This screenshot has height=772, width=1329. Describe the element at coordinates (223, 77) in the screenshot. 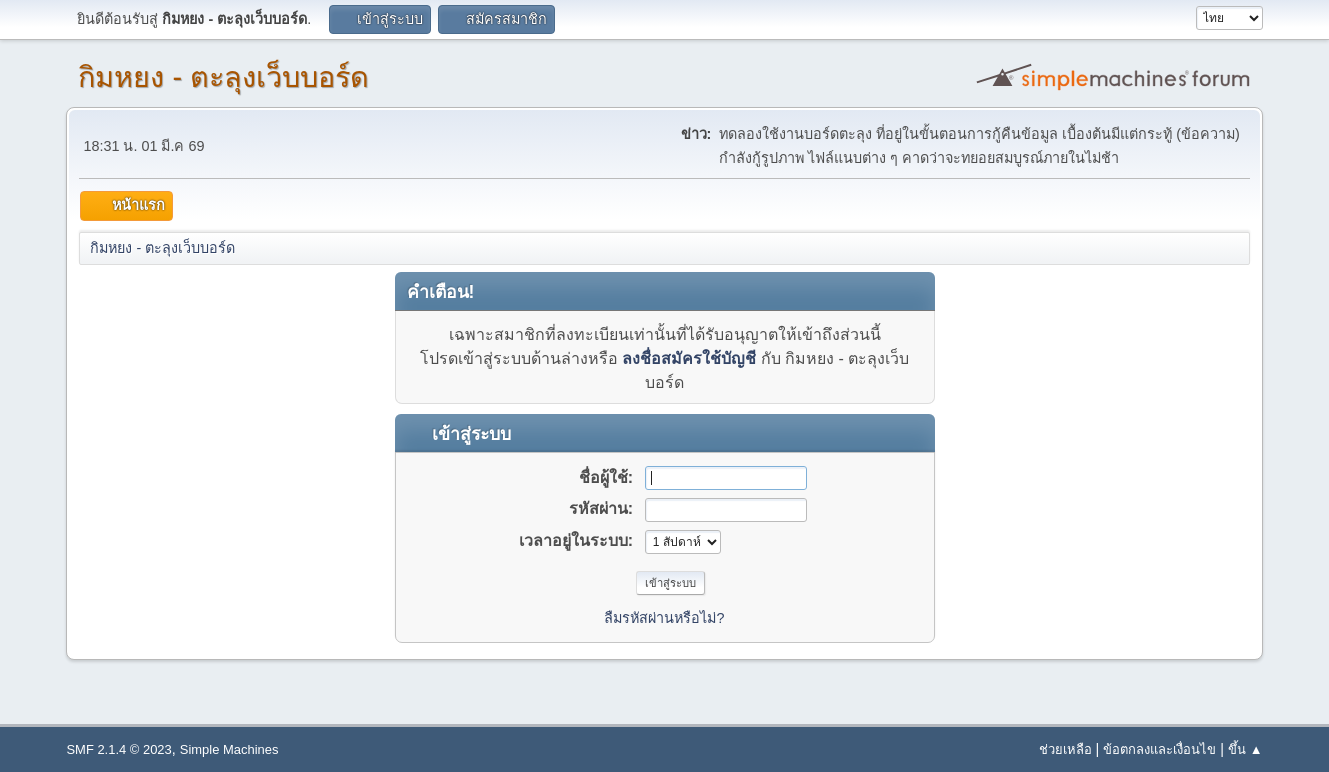

I see `กิมหยง - ตะลุงเว็บบอร์ด` at that location.